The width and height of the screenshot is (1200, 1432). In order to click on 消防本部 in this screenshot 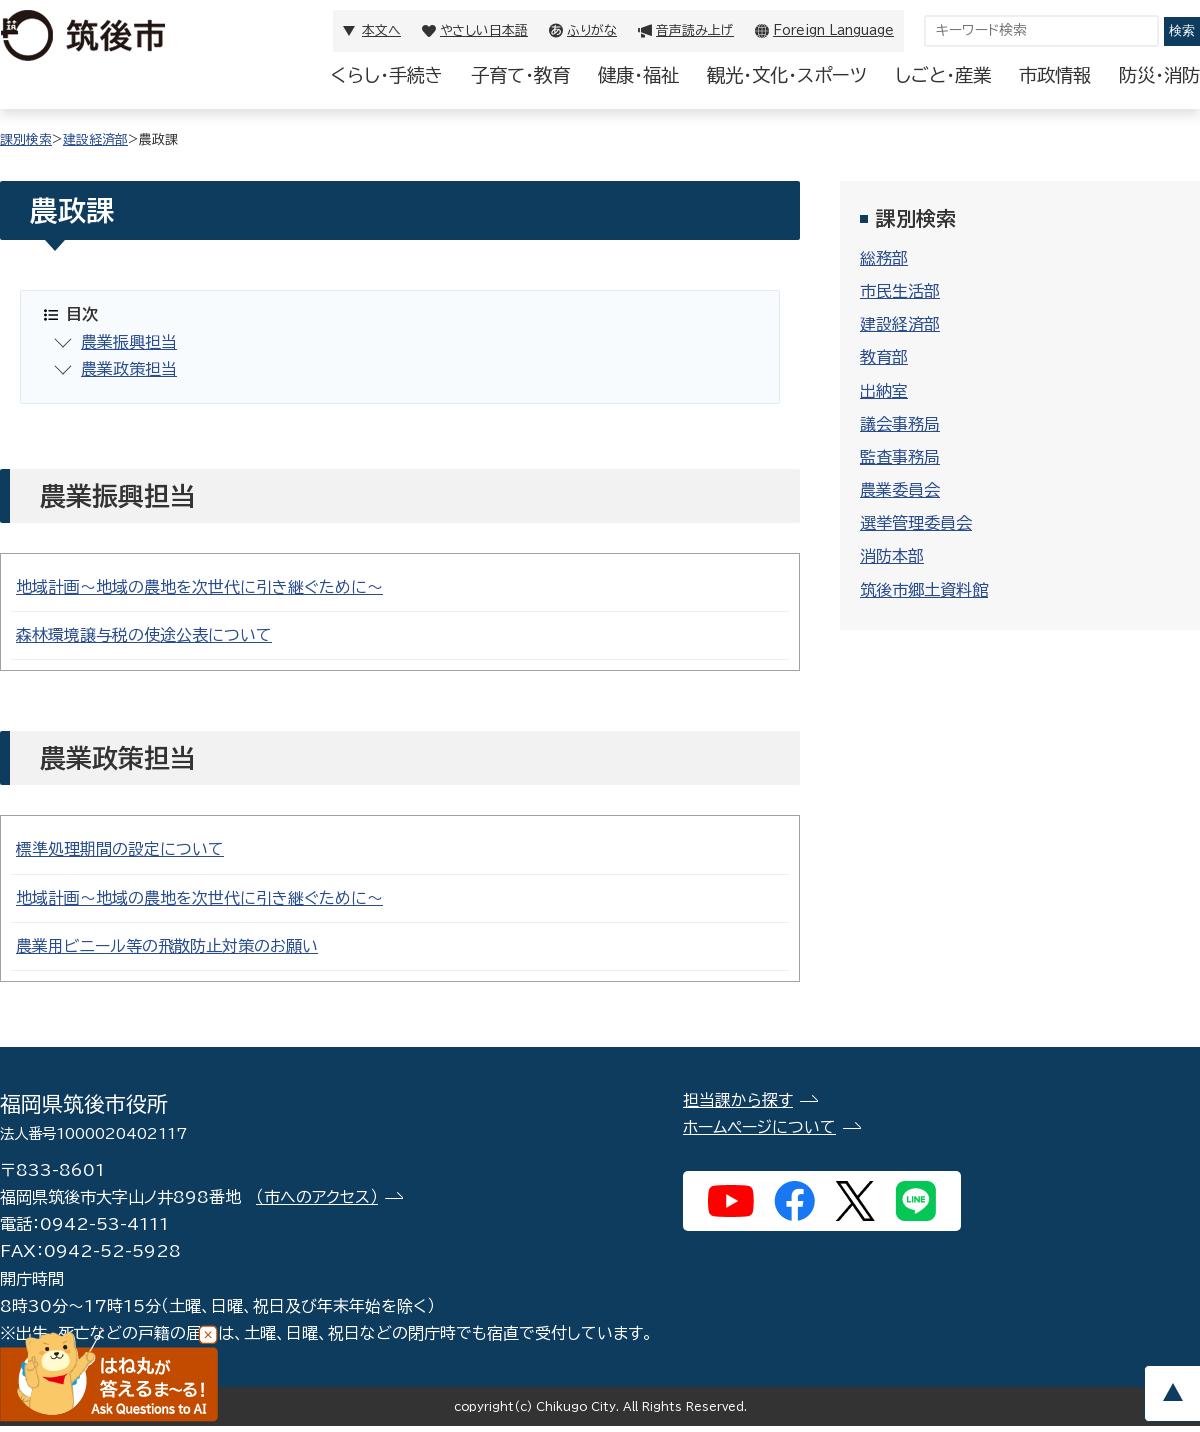, I will do `click(892, 556)`.